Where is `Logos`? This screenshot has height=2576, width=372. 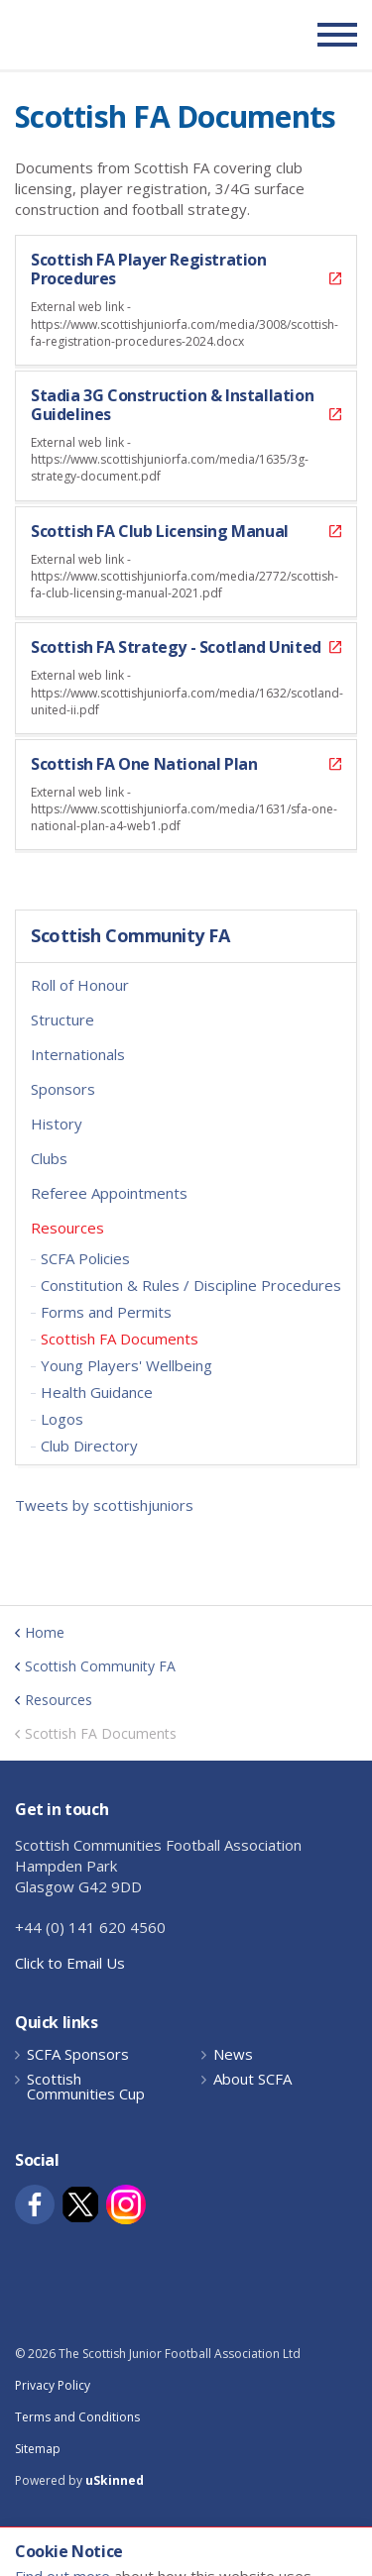 Logos is located at coordinates (62, 1419).